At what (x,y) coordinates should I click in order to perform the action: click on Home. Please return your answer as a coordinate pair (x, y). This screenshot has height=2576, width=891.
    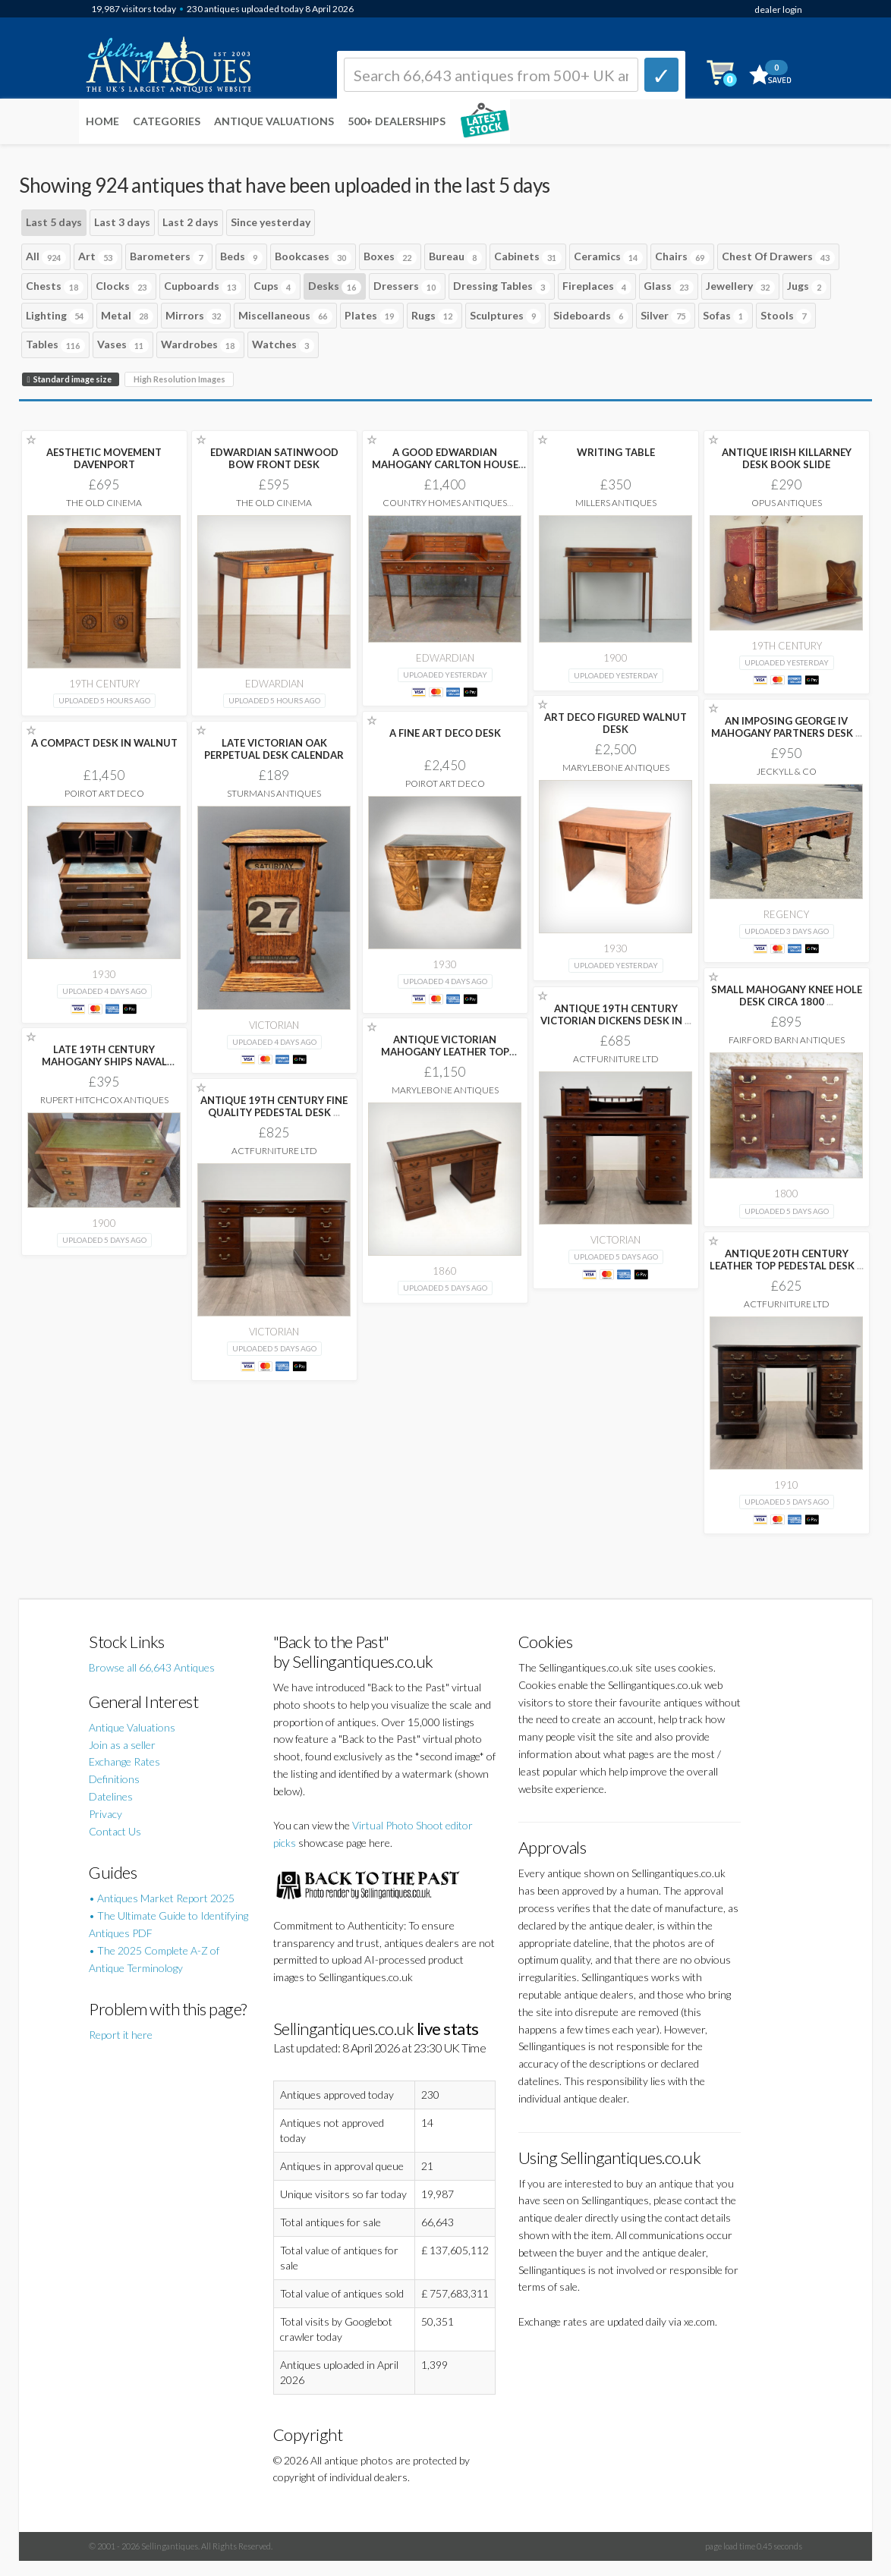
    Looking at the image, I should click on (102, 121).